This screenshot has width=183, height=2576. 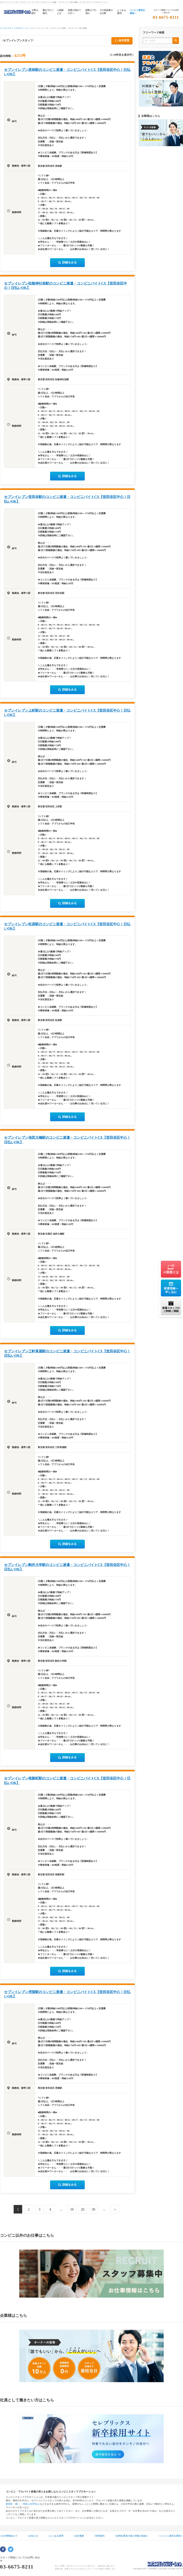 What do you see at coordinates (137, 12) in the screenshot?
I see `コンビニ運営企業様へ` at bounding box center [137, 12].